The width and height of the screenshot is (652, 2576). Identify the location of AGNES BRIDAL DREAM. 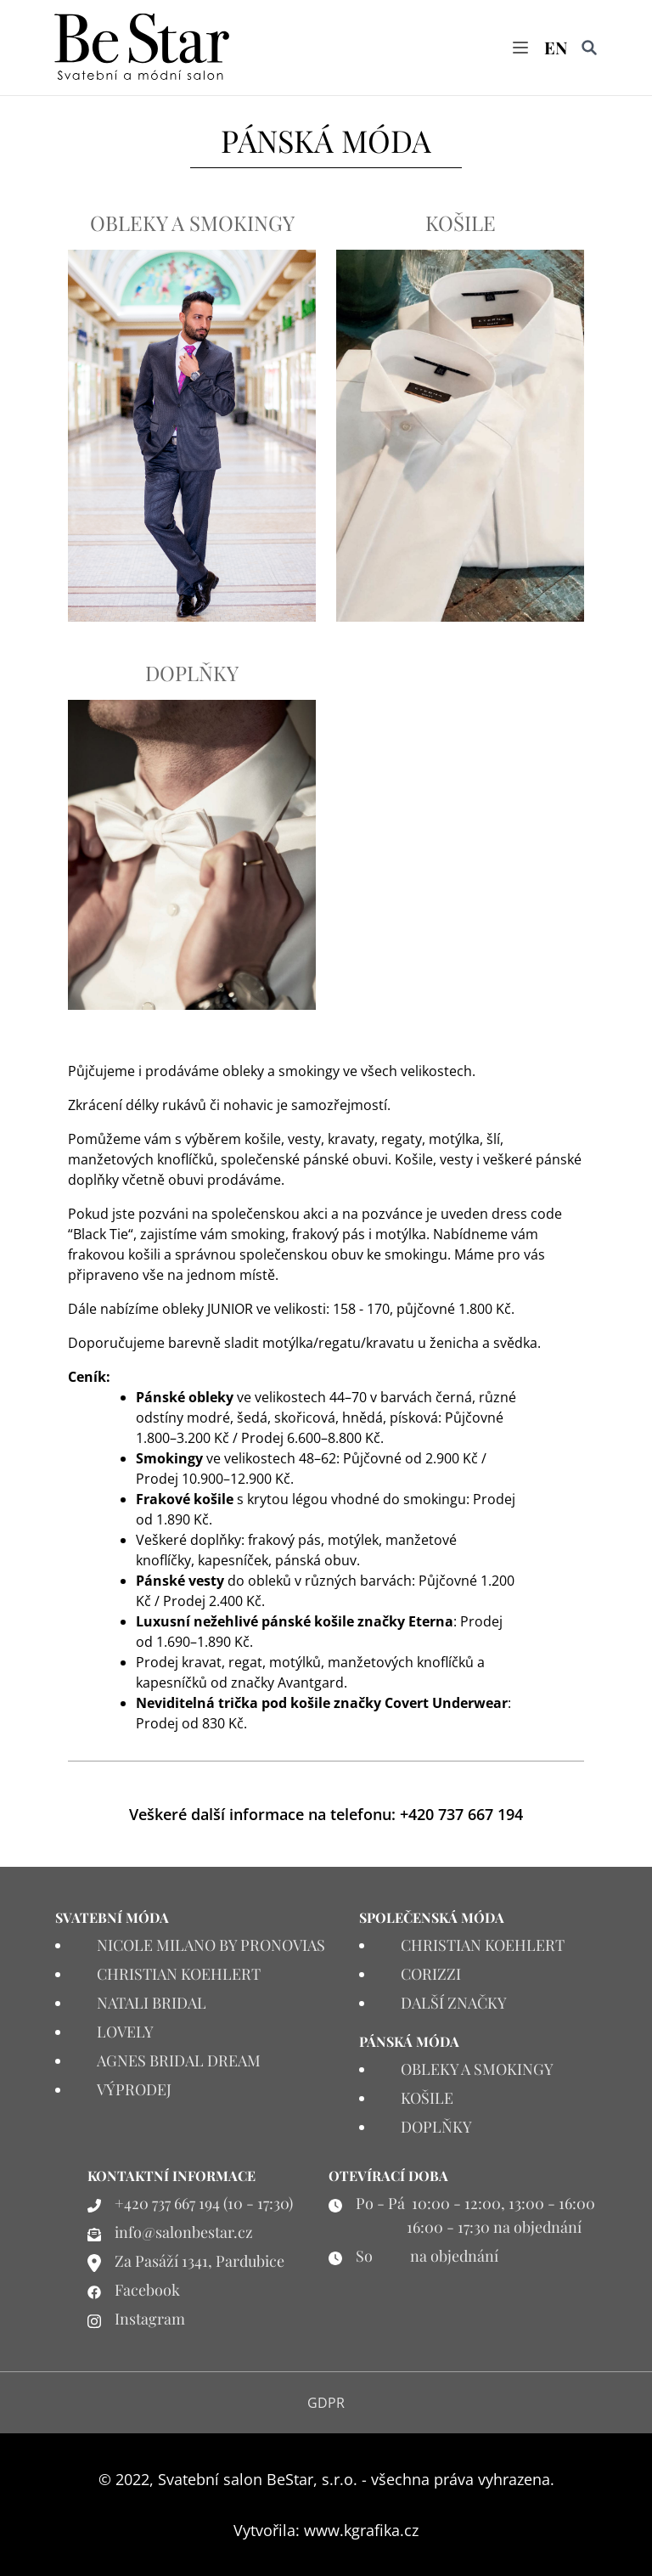
(179, 2060).